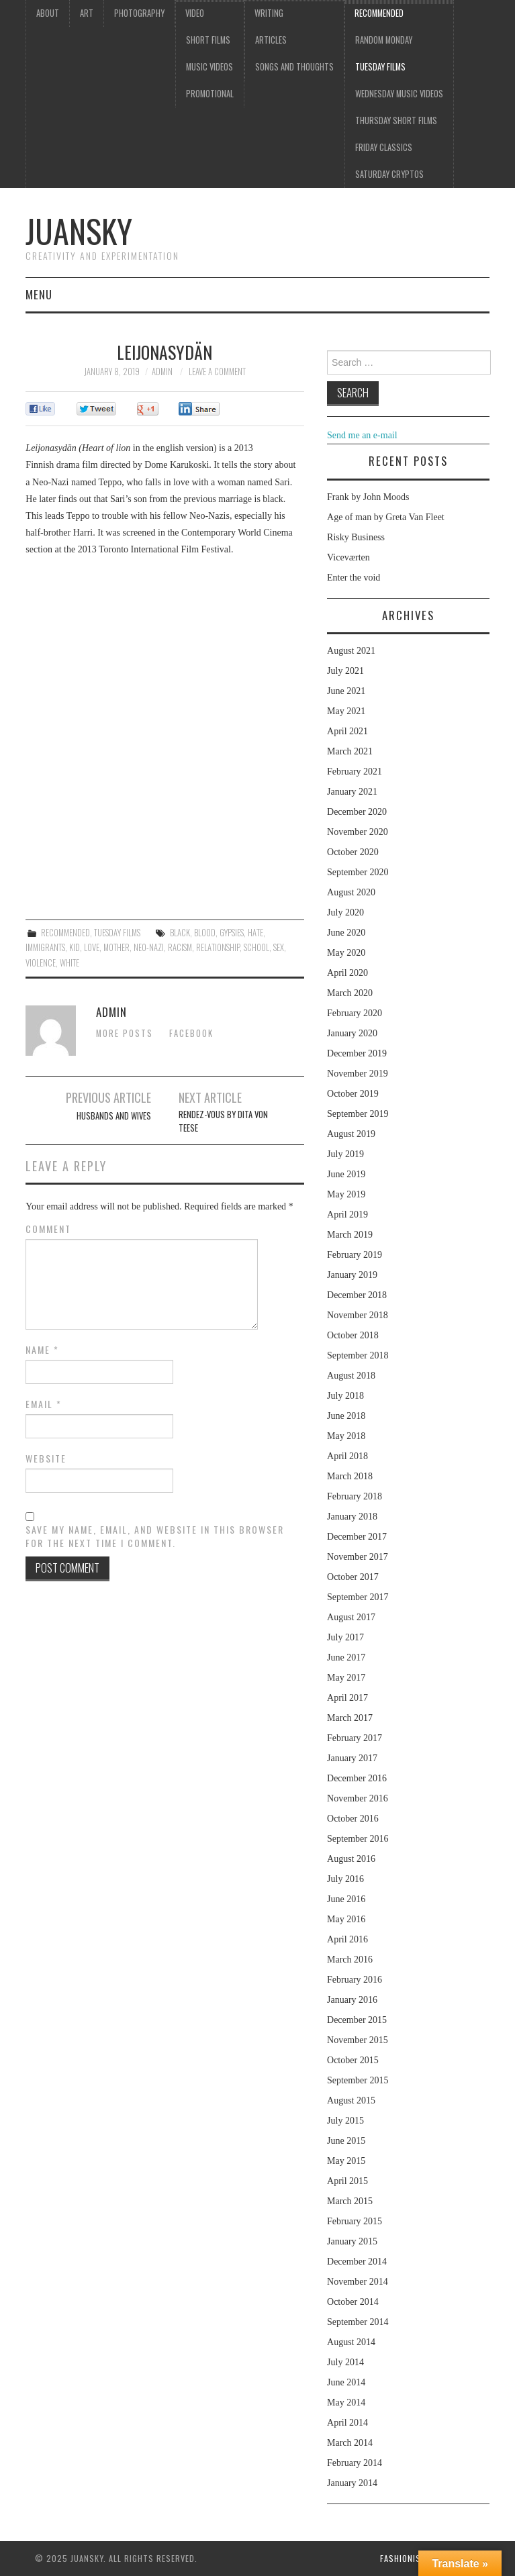  What do you see at coordinates (383, 147) in the screenshot?
I see `Friday classics` at bounding box center [383, 147].